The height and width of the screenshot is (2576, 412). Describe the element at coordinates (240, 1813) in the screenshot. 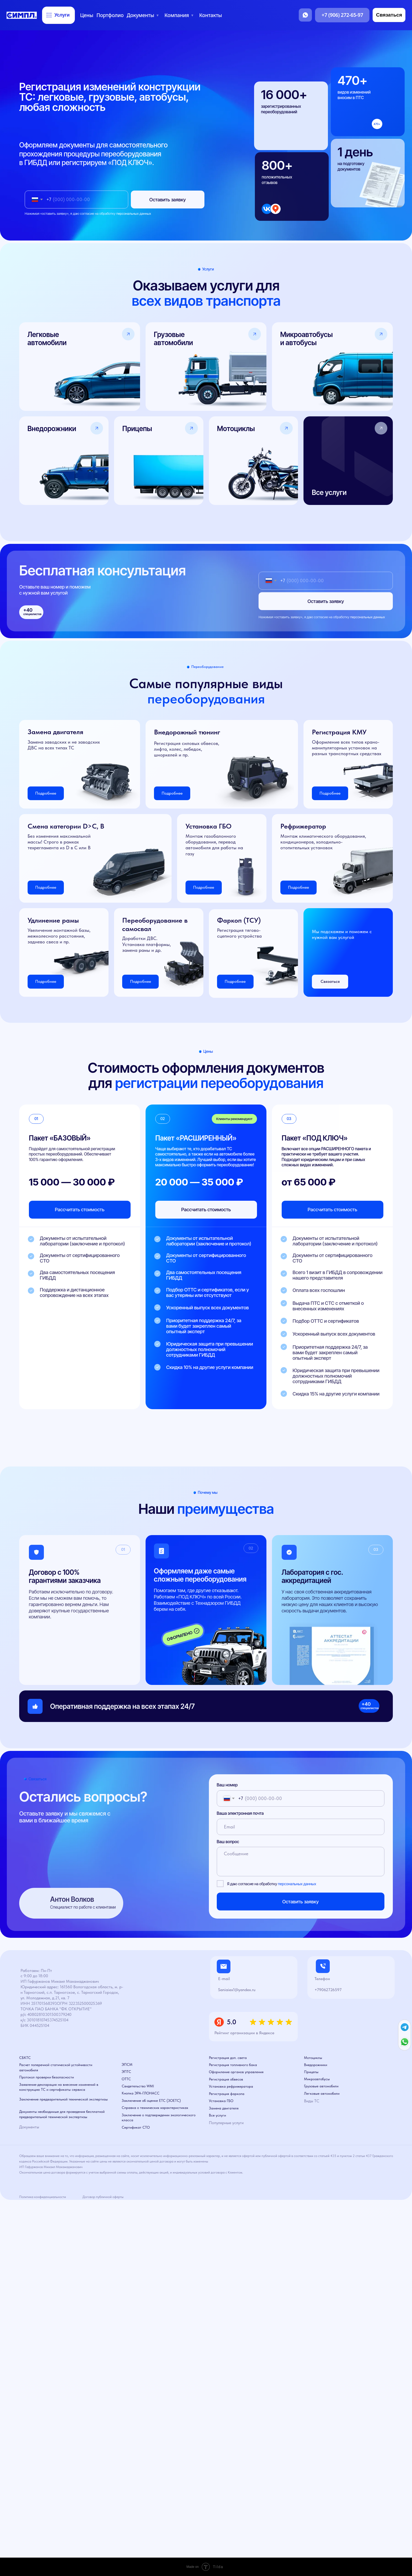

I see `Ваша электронная почта` at that location.